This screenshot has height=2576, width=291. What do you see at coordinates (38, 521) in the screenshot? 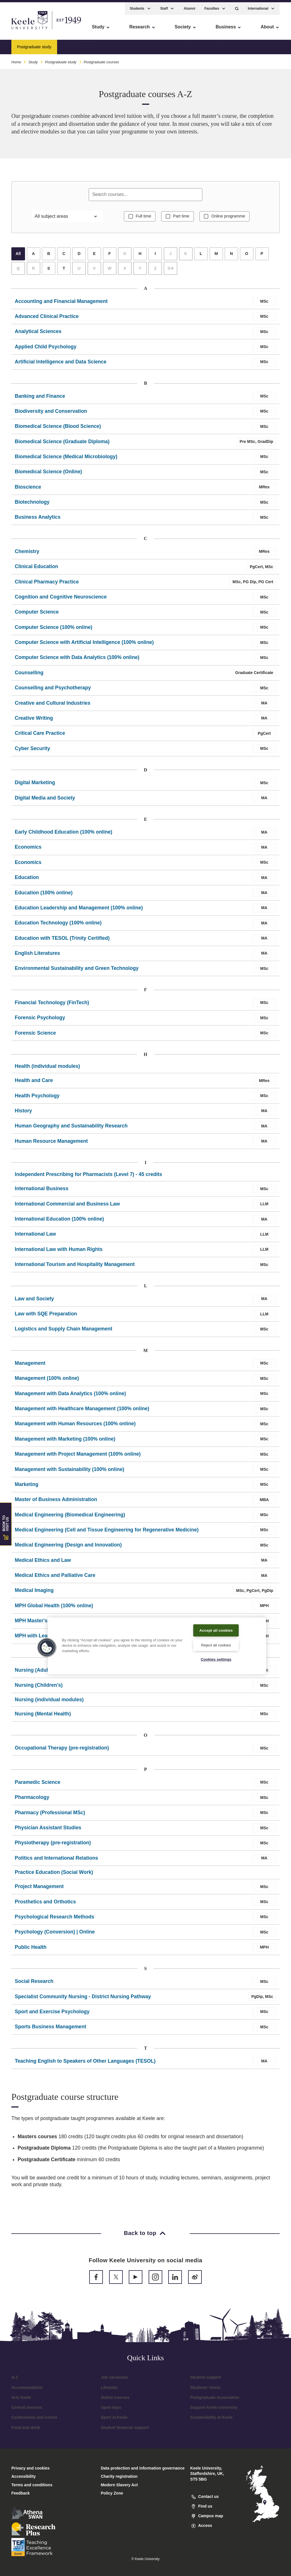
I see `Business Analytics` at bounding box center [38, 521].